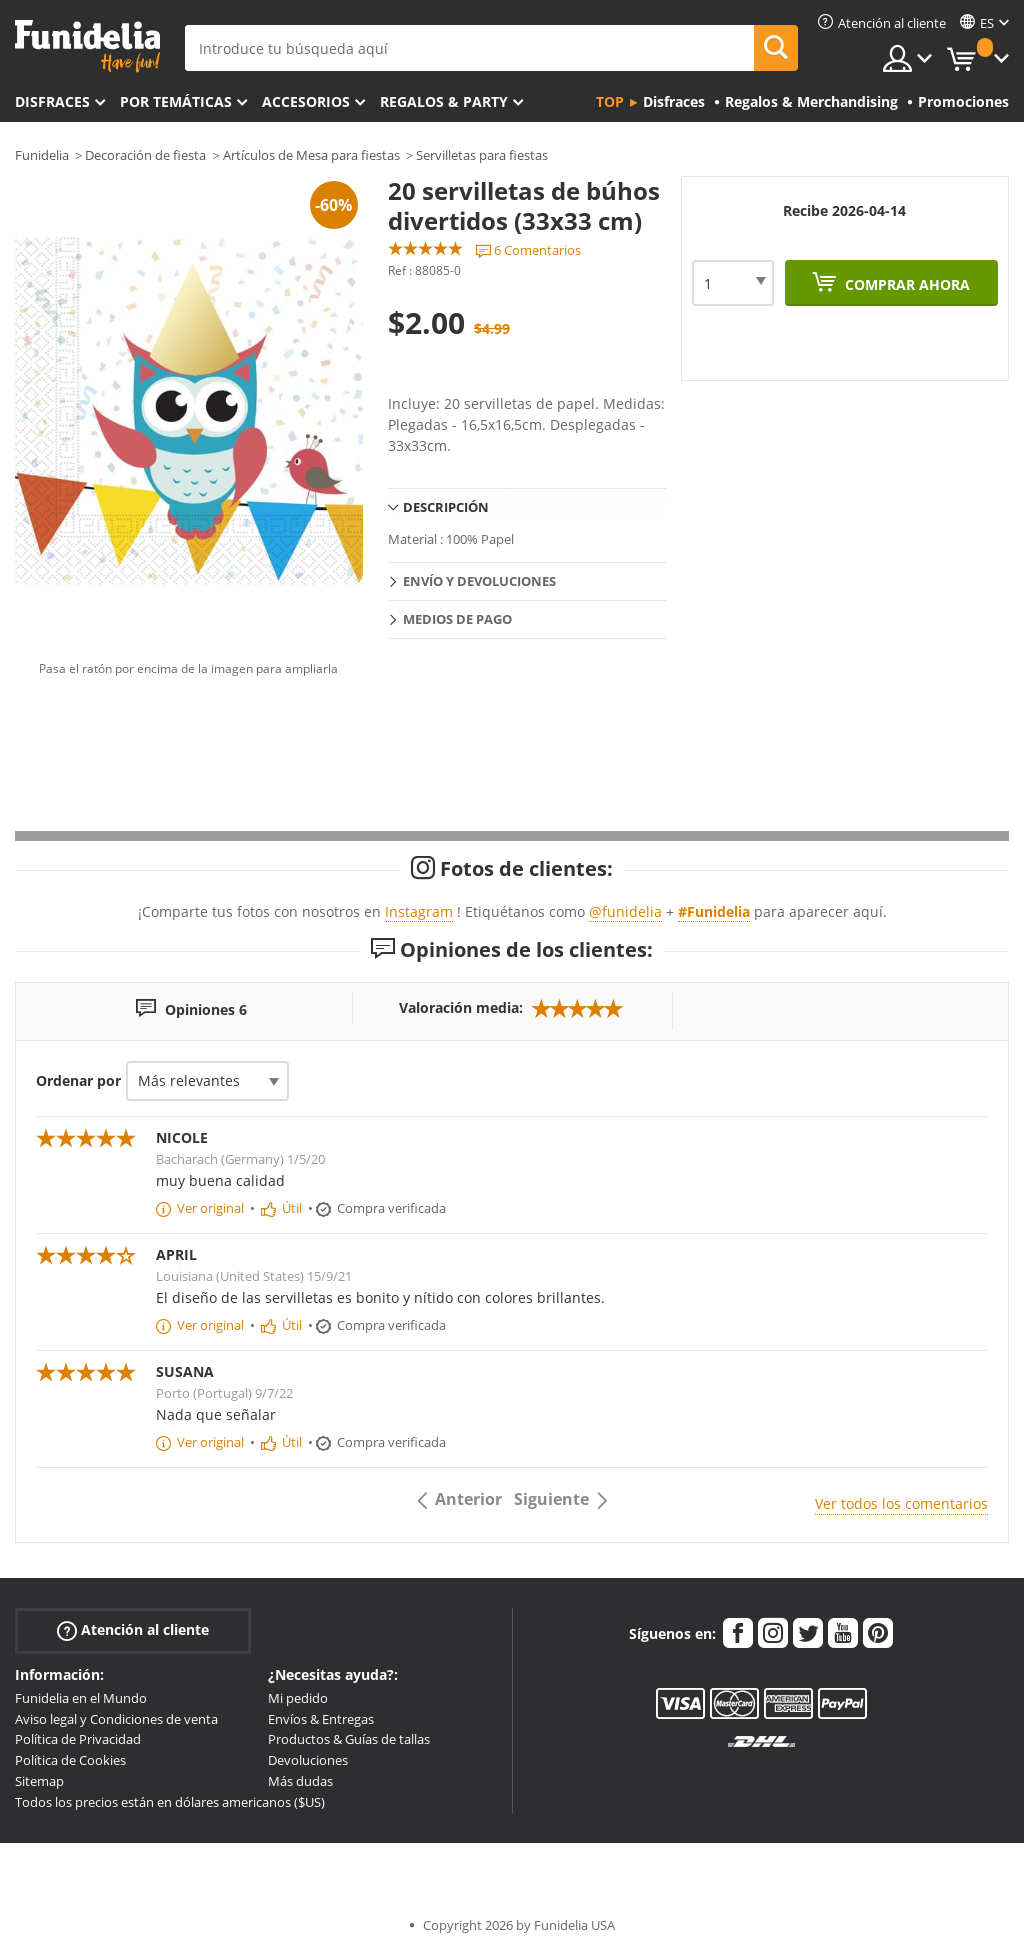 The height and width of the screenshot is (1955, 1024). I want to click on Envío y devoluciones [tab], so click(479, 581).